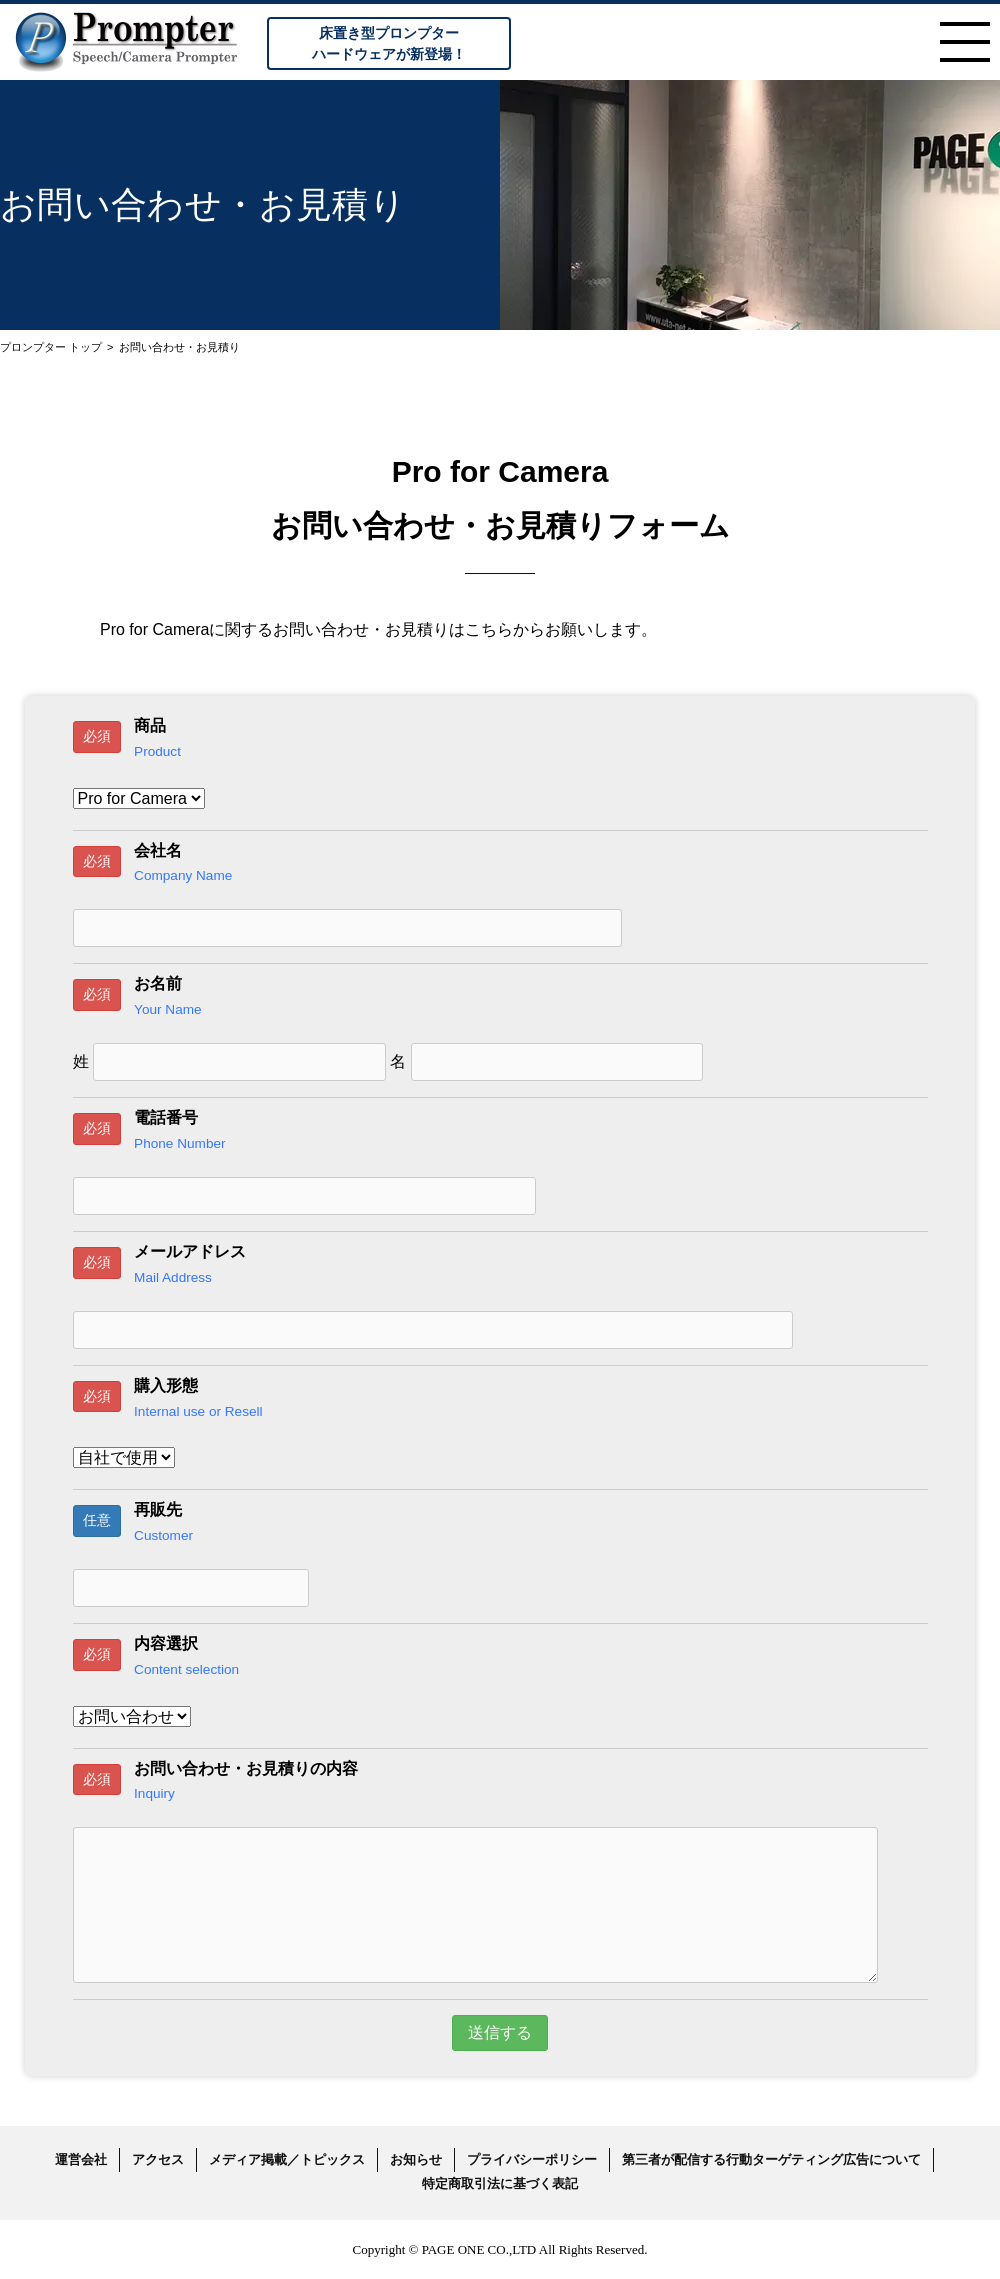  Describe the element at coordinates (500, 2183) in the screenshot. I see `特定商取引法に基づく表記` at that location.